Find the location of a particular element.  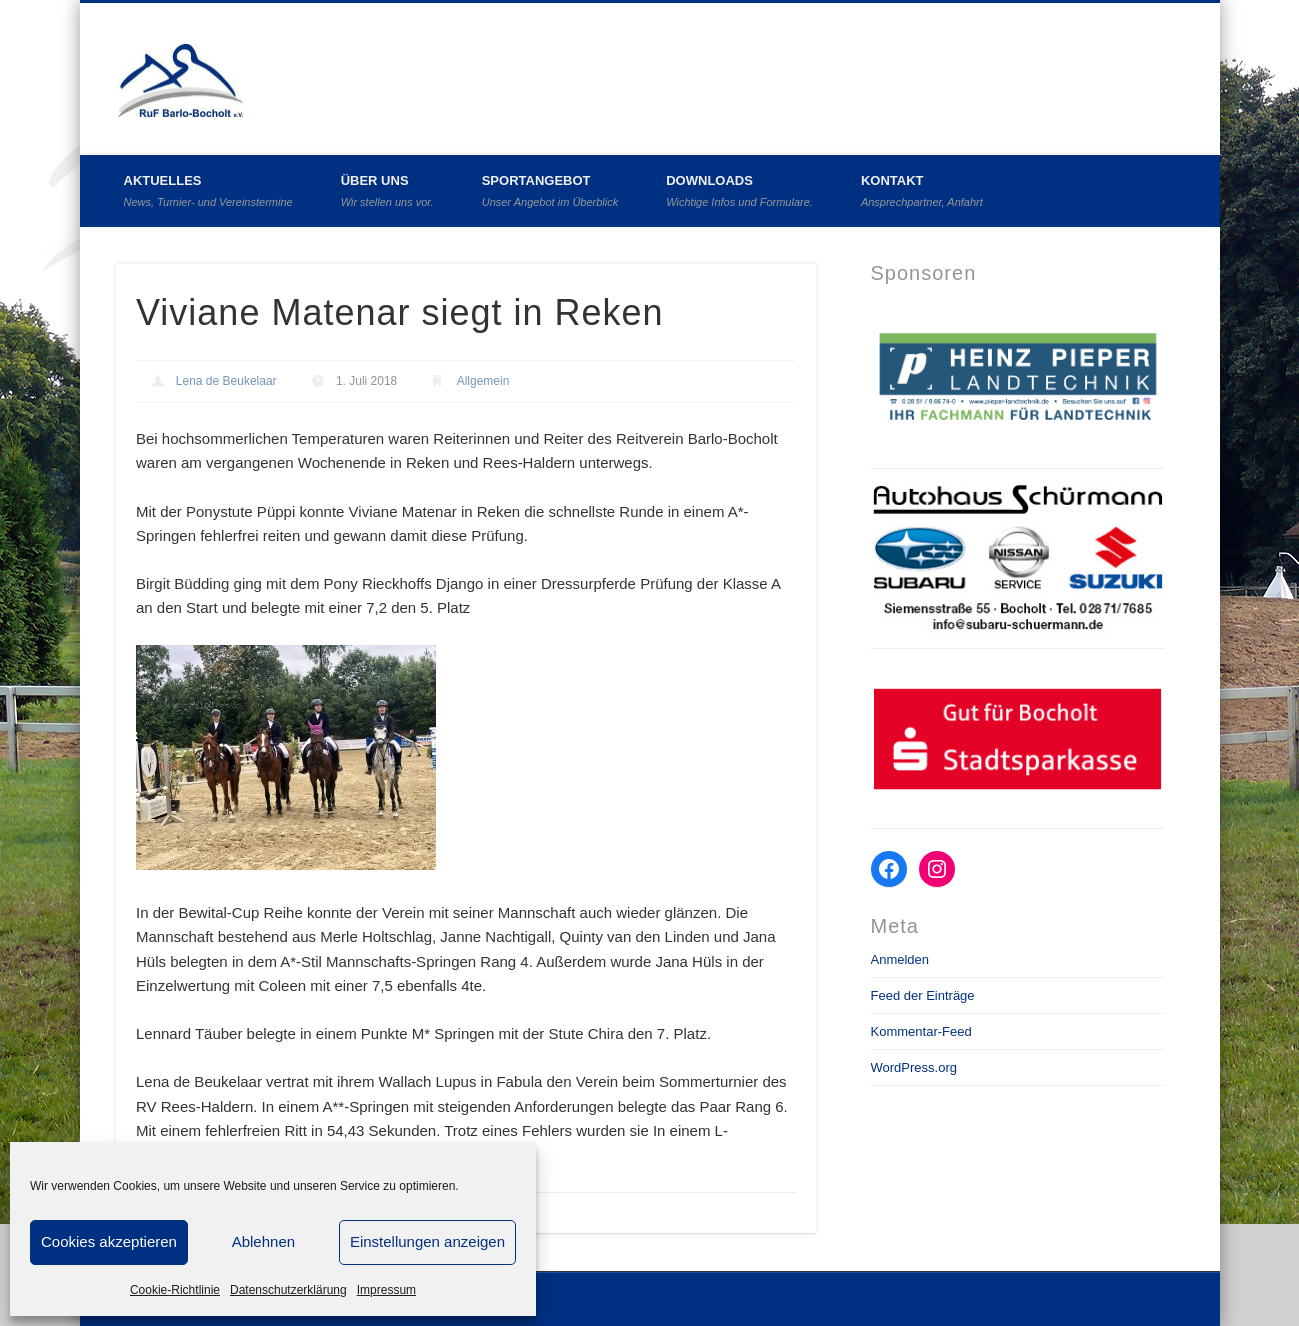

Impressum is located at coordinates (386, 1290).